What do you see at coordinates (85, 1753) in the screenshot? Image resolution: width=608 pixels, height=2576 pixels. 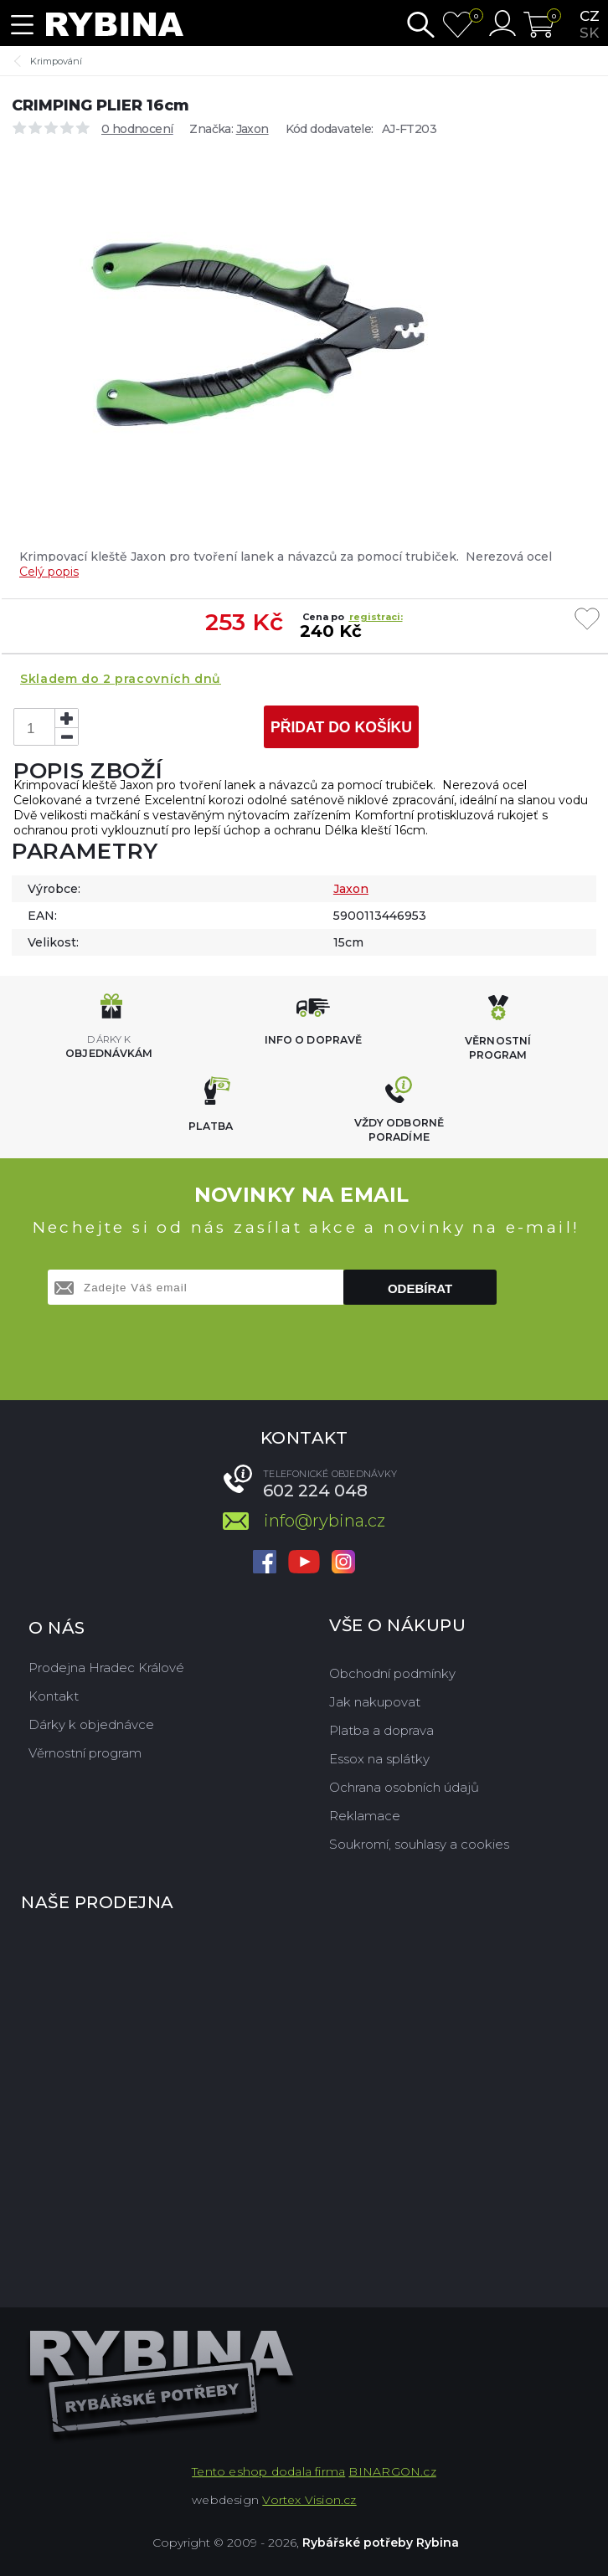 I see `Věrnostní program` at bounding box center [85, 1753].